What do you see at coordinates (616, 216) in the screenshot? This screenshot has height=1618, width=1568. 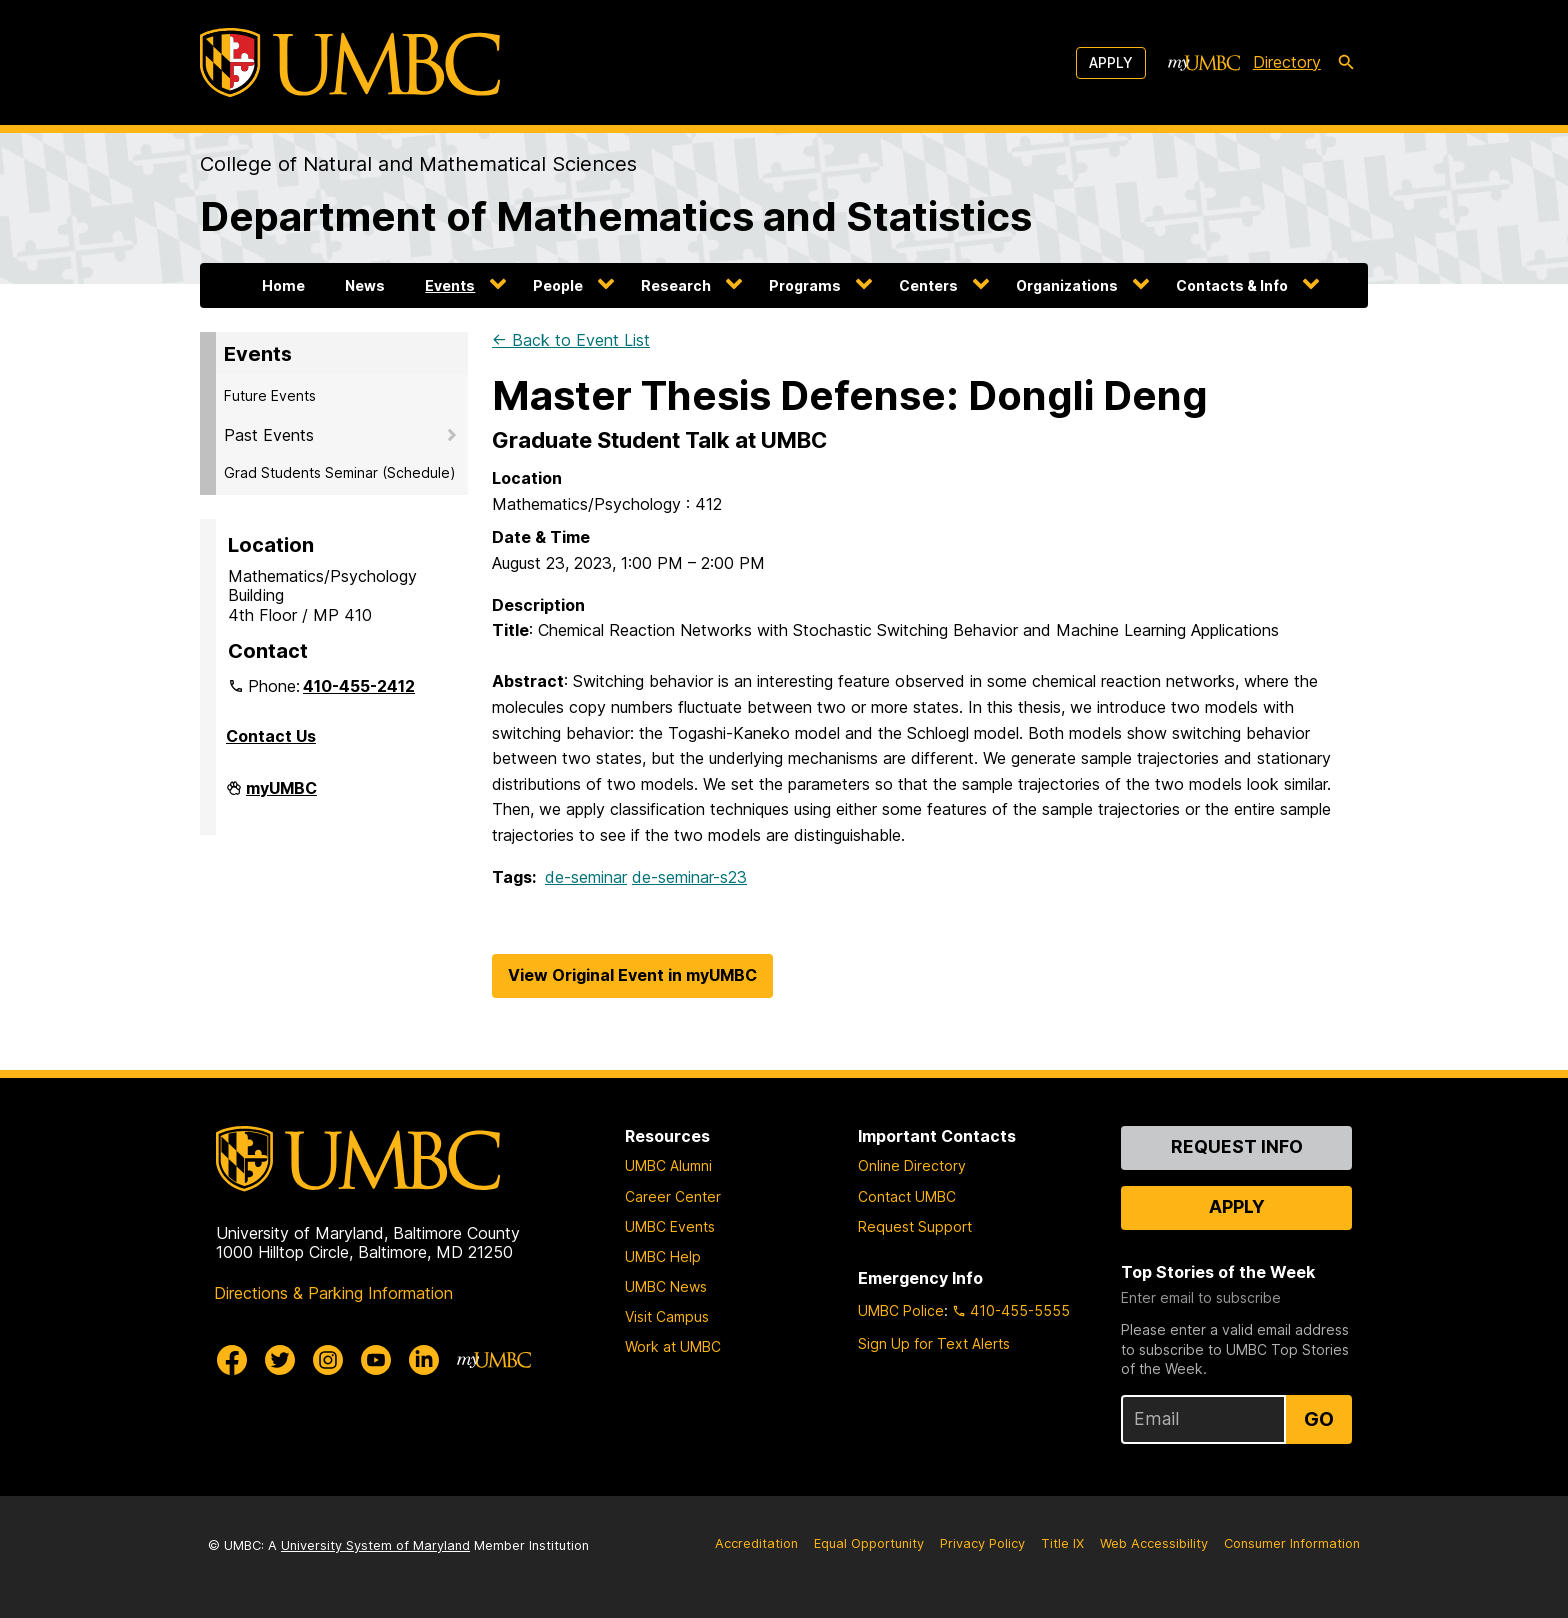 I see `Department of Mathematics and Statistics` at bounding box center [616, 216].